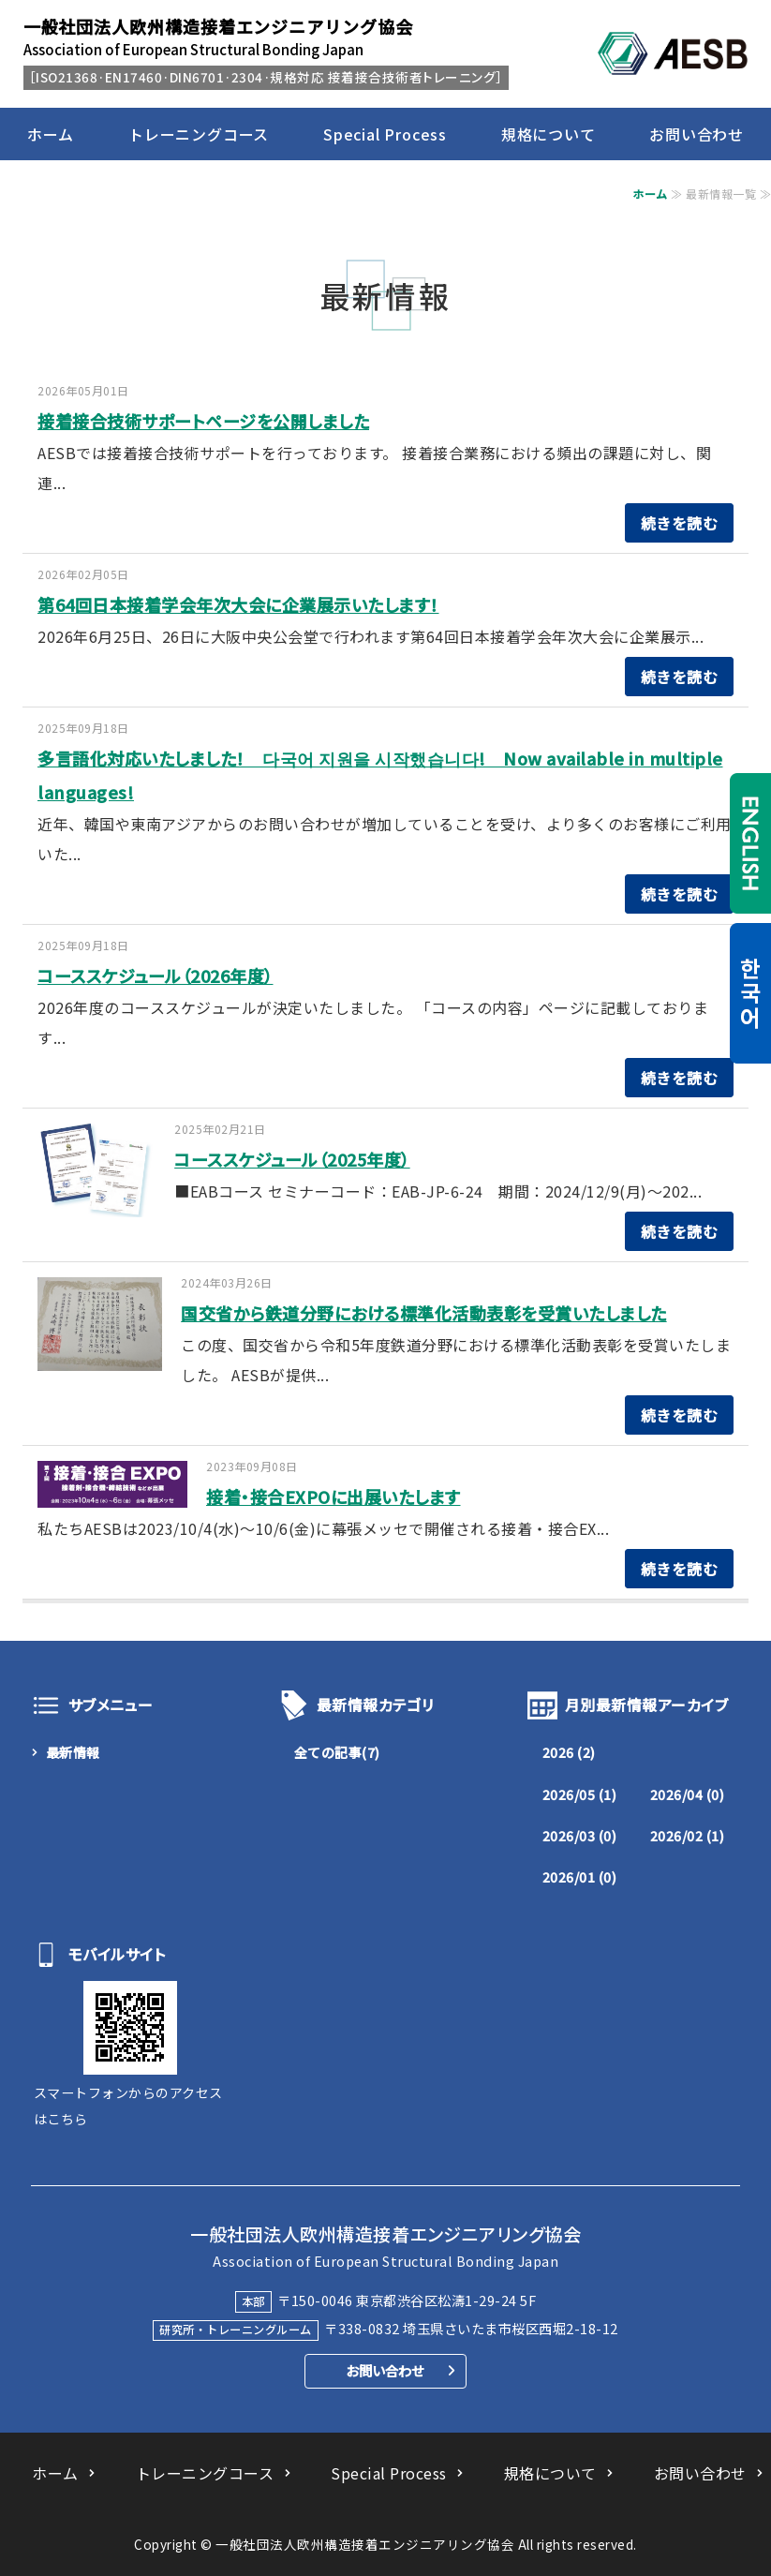  Describe the element at coordinates (50, 134) in the screenshot. I see `ホーム` at that location.